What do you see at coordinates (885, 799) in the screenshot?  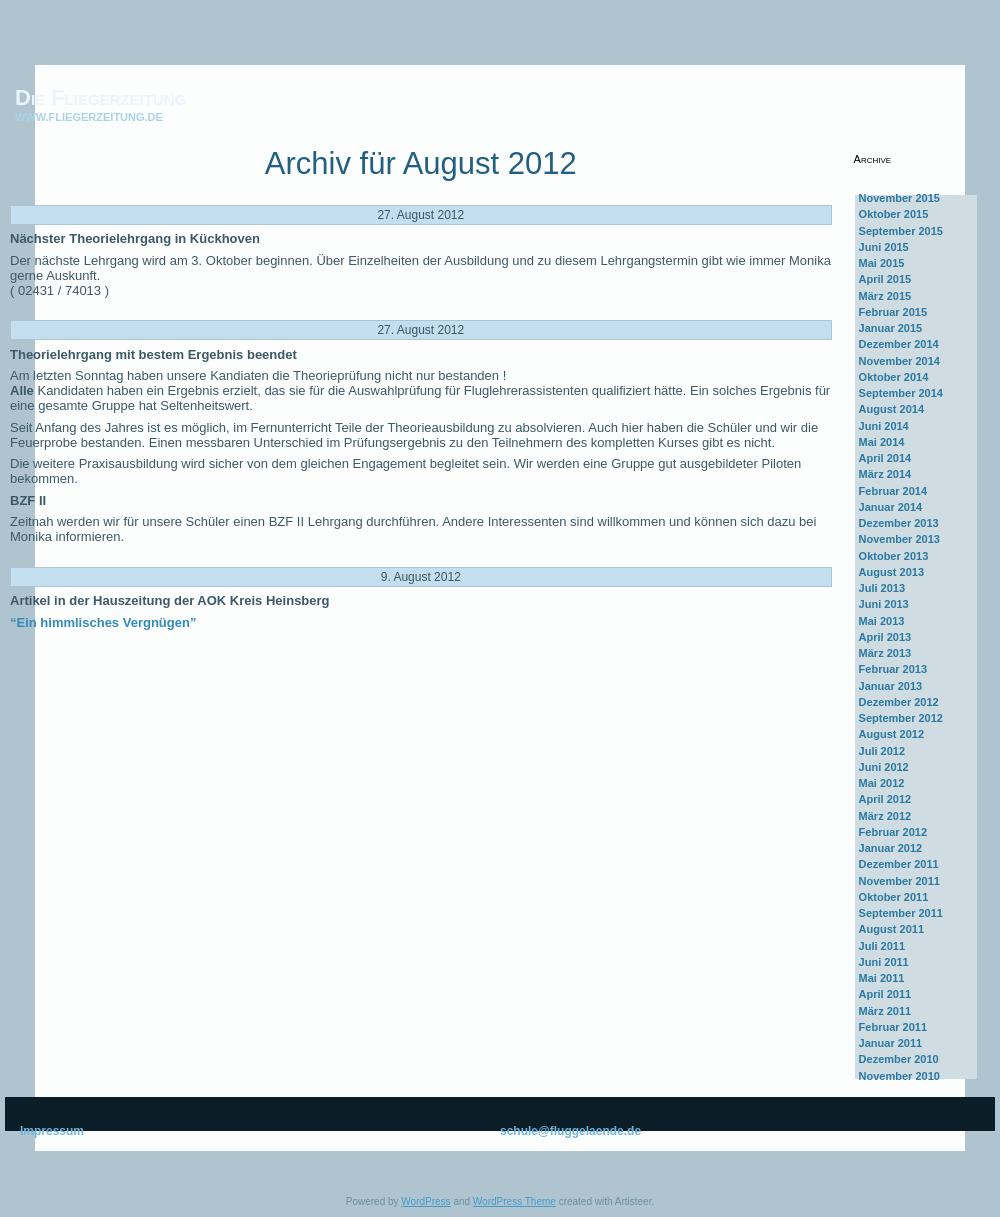 I see `April 2012` at bounding box center [885, 799].